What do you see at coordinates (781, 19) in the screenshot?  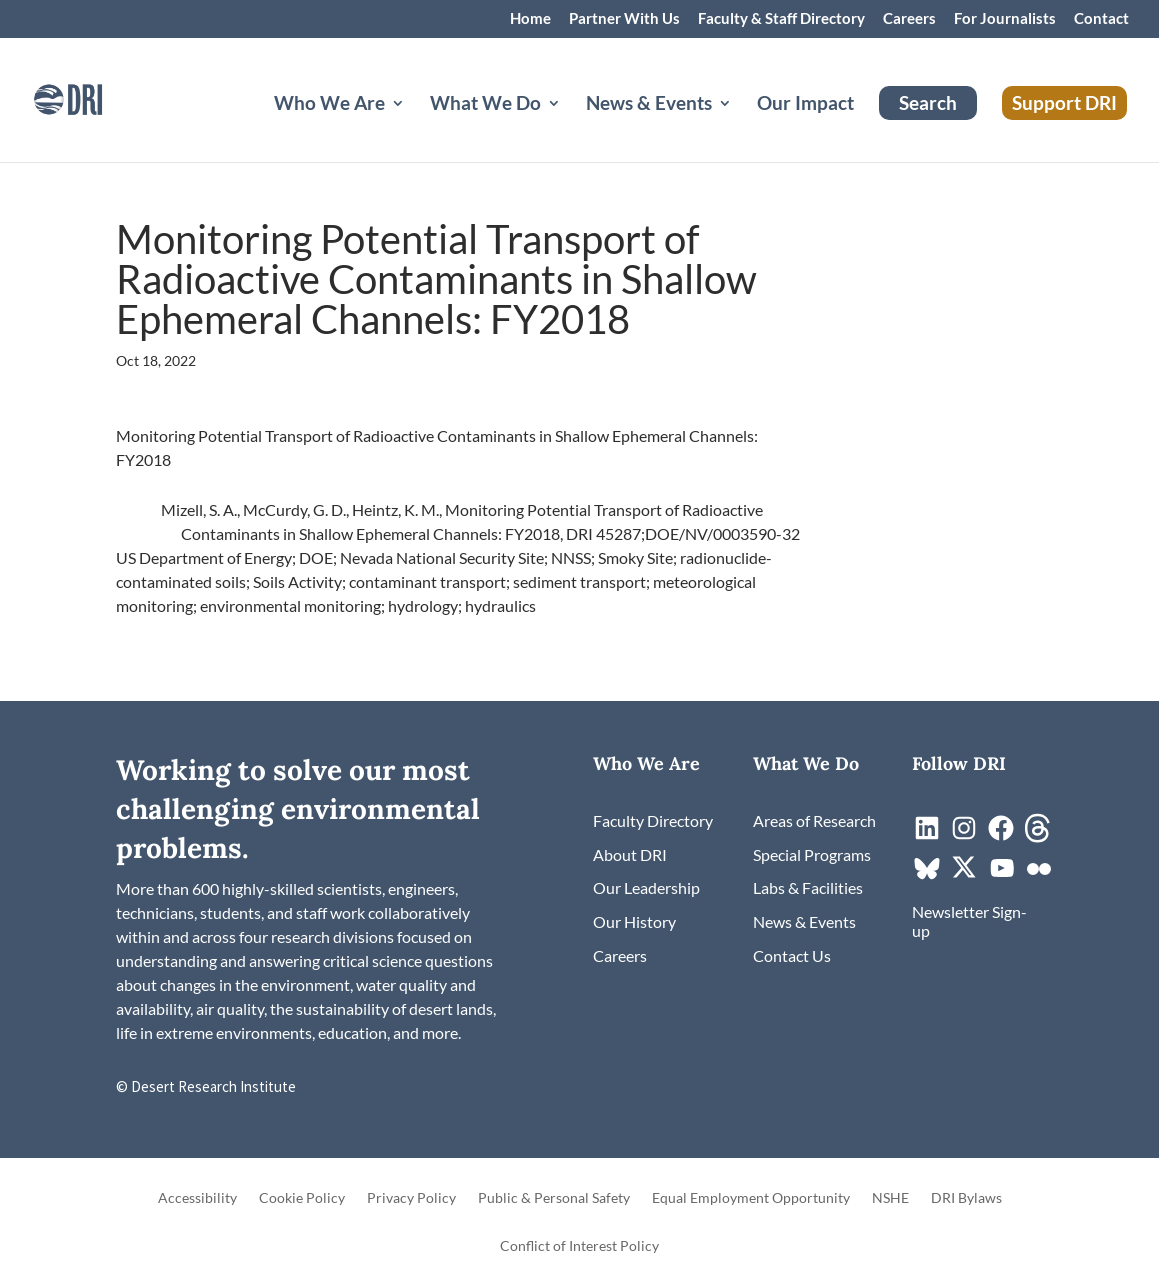 I see `Faculty & Staff Directory [link]` at bounding box center [781, 19].